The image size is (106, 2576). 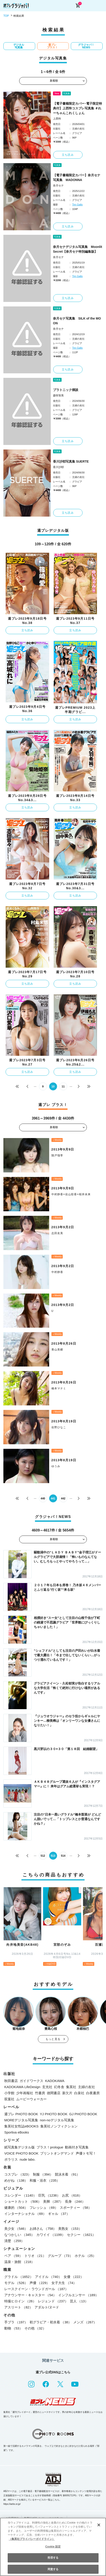 I want to click on スポーティー, so click(x=76, y=2207).